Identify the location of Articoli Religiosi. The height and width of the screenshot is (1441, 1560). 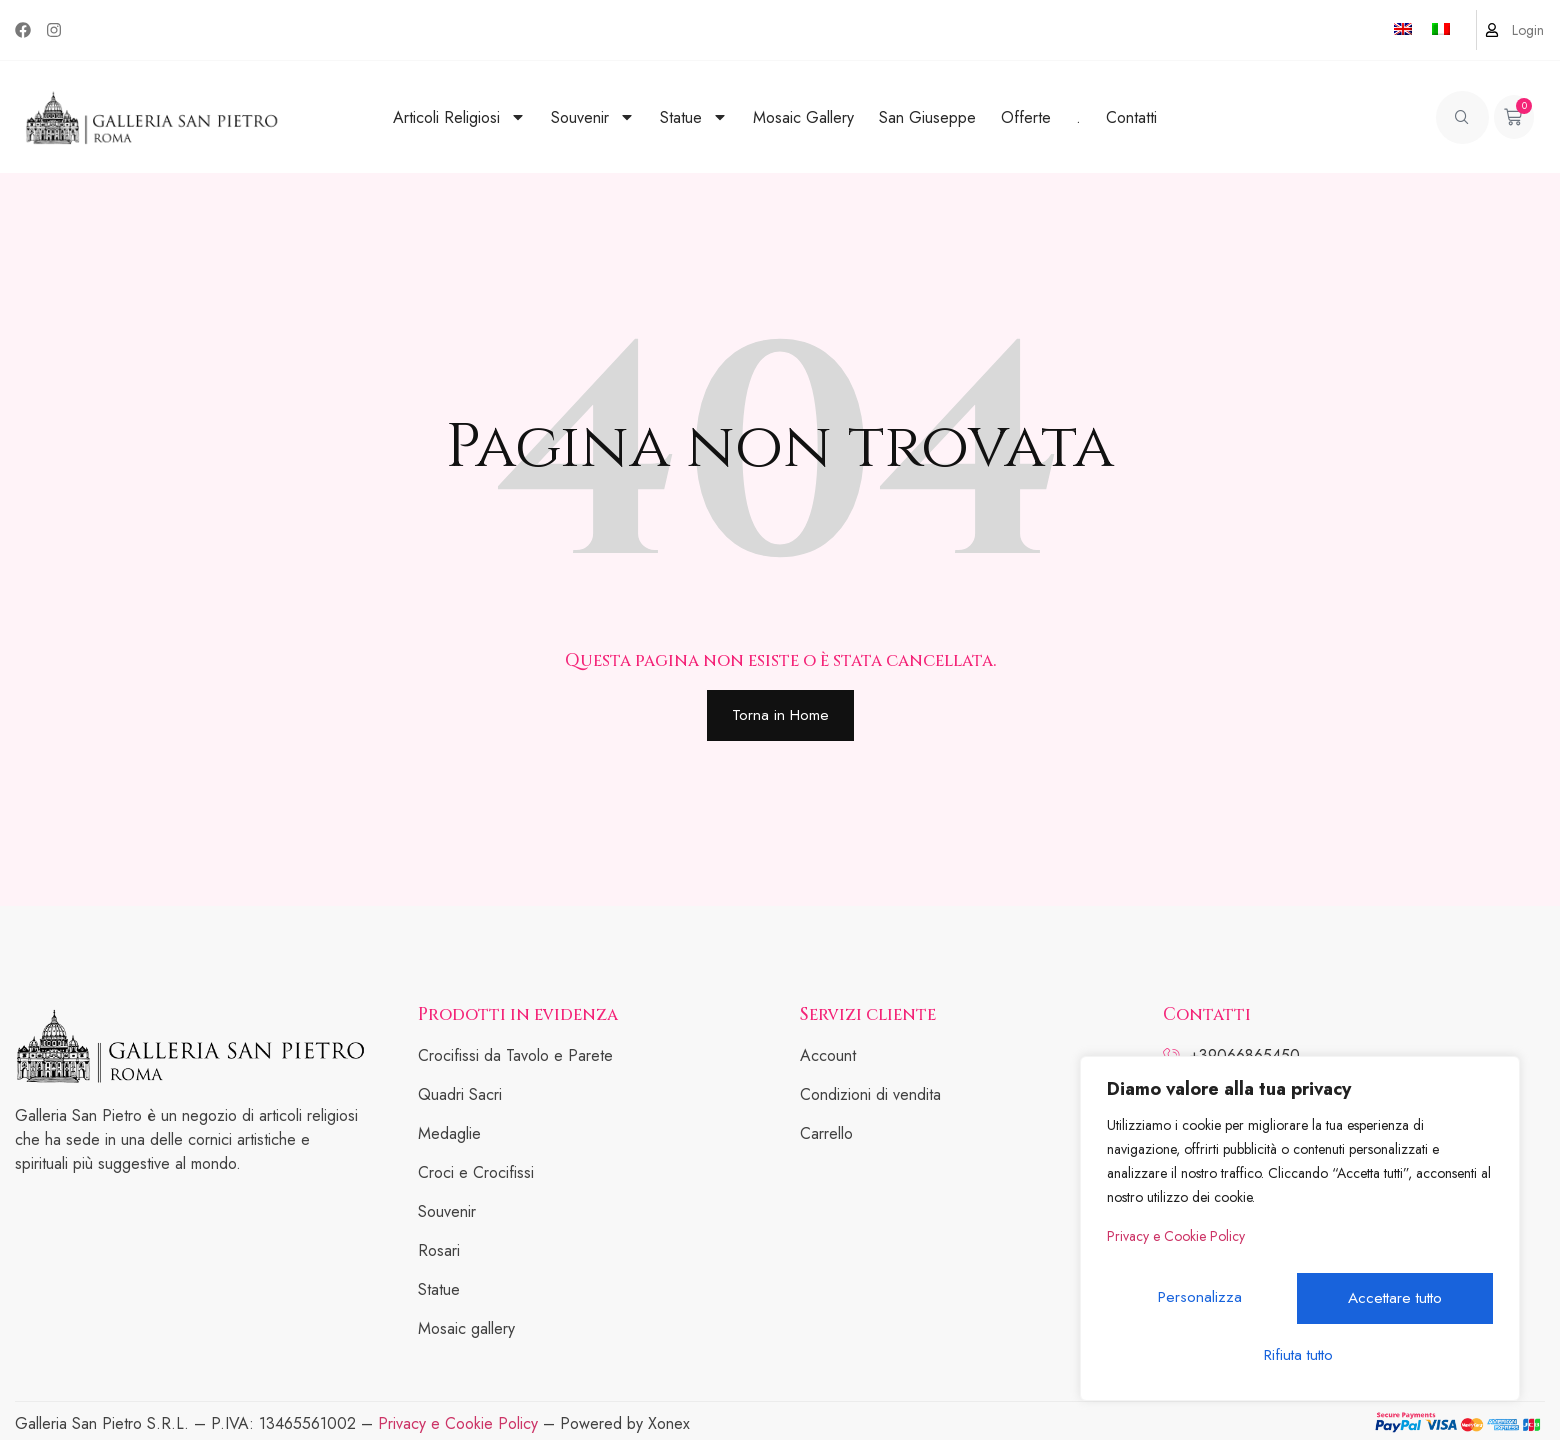
(459, 117).